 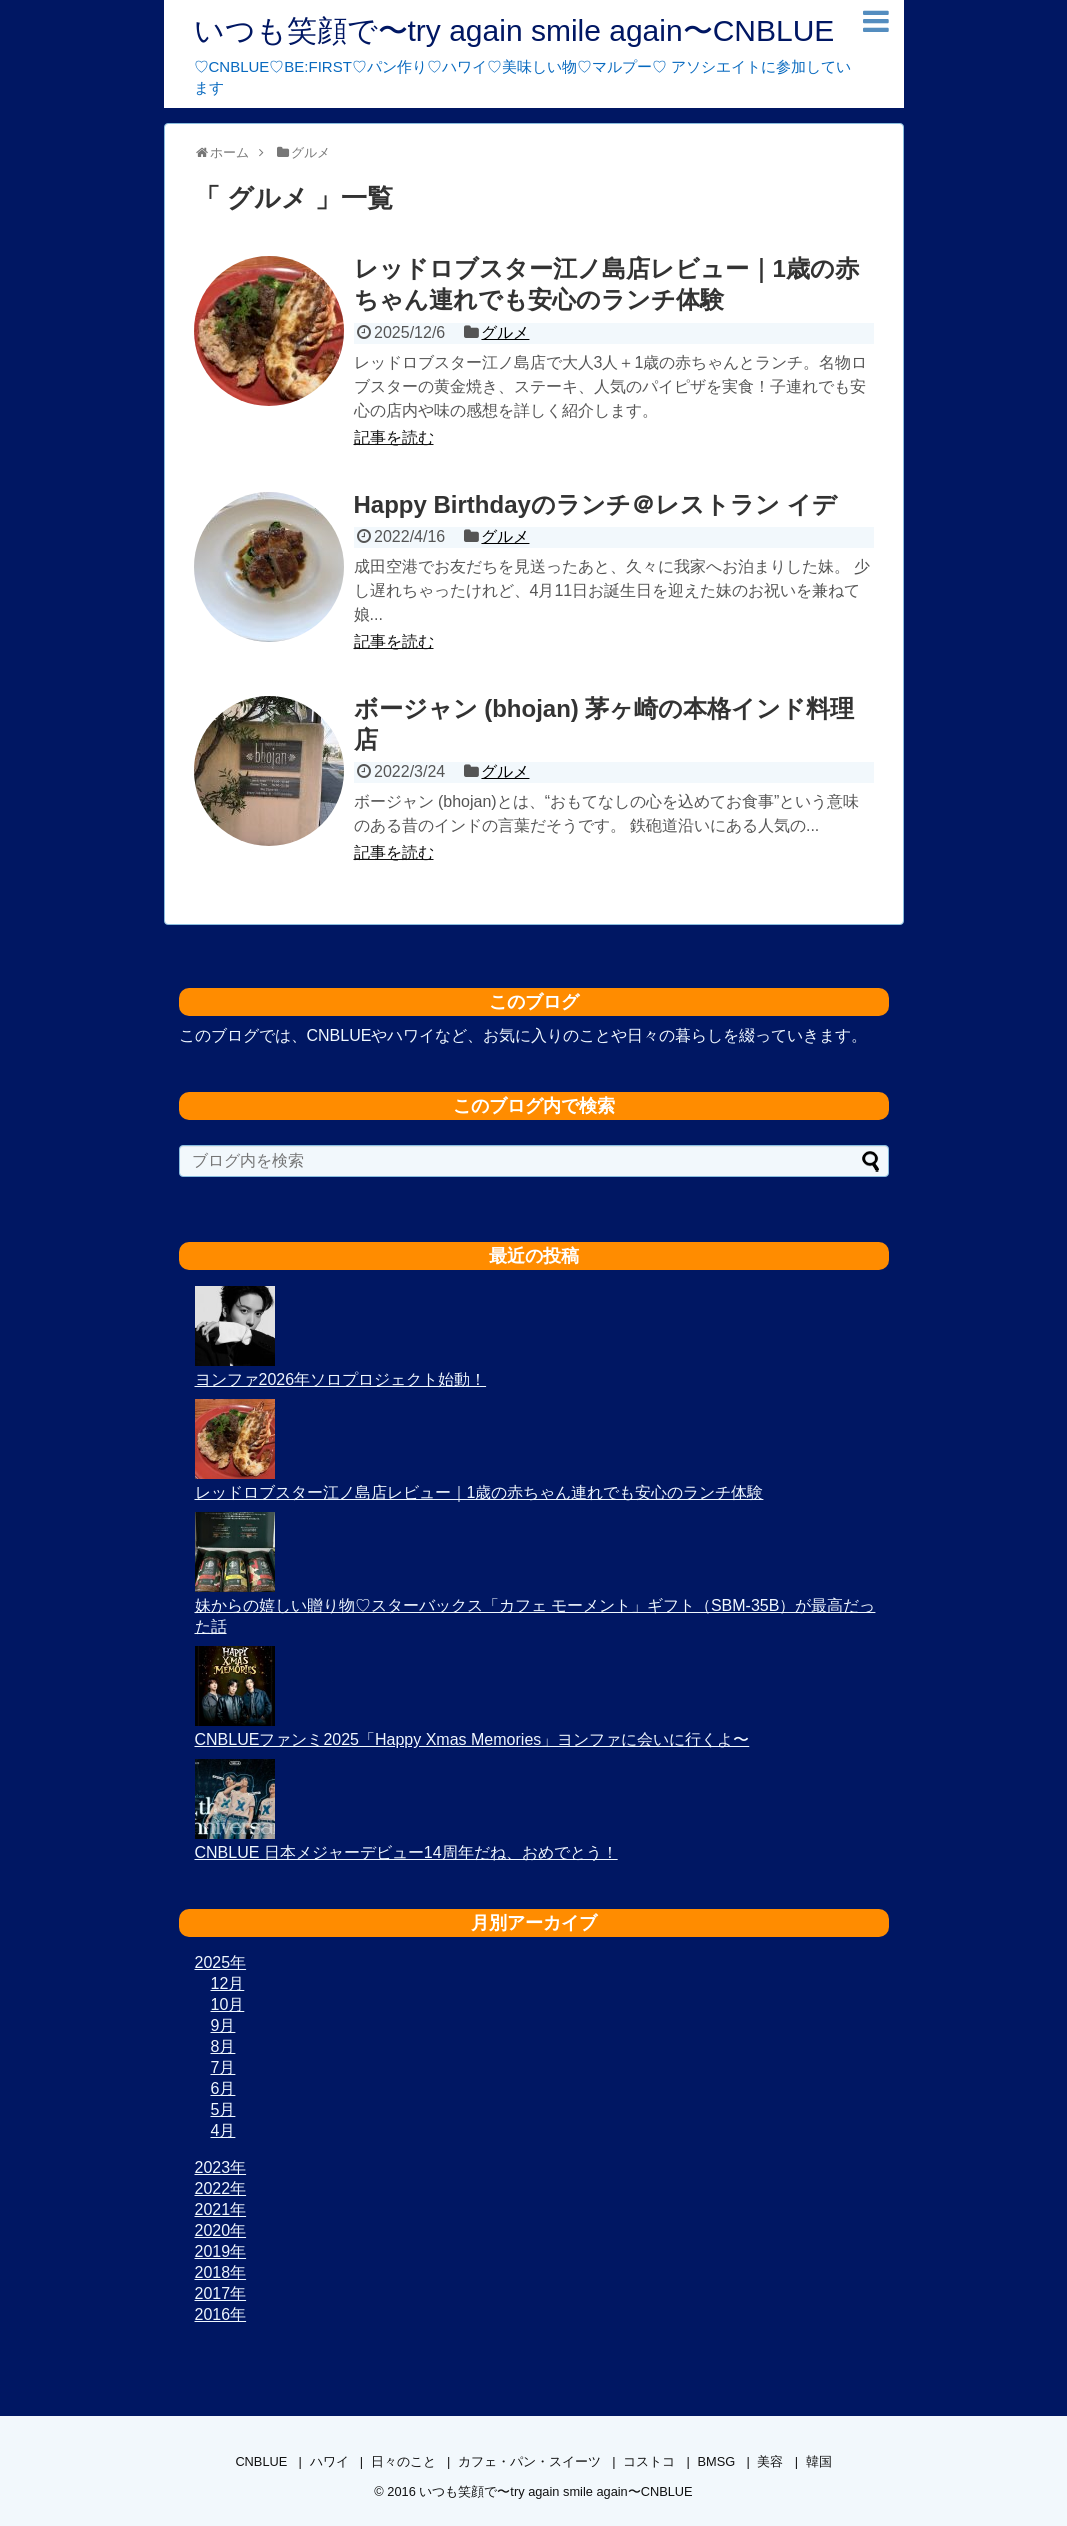 I want to click on ハワイ, so click(x=329, y=2461).